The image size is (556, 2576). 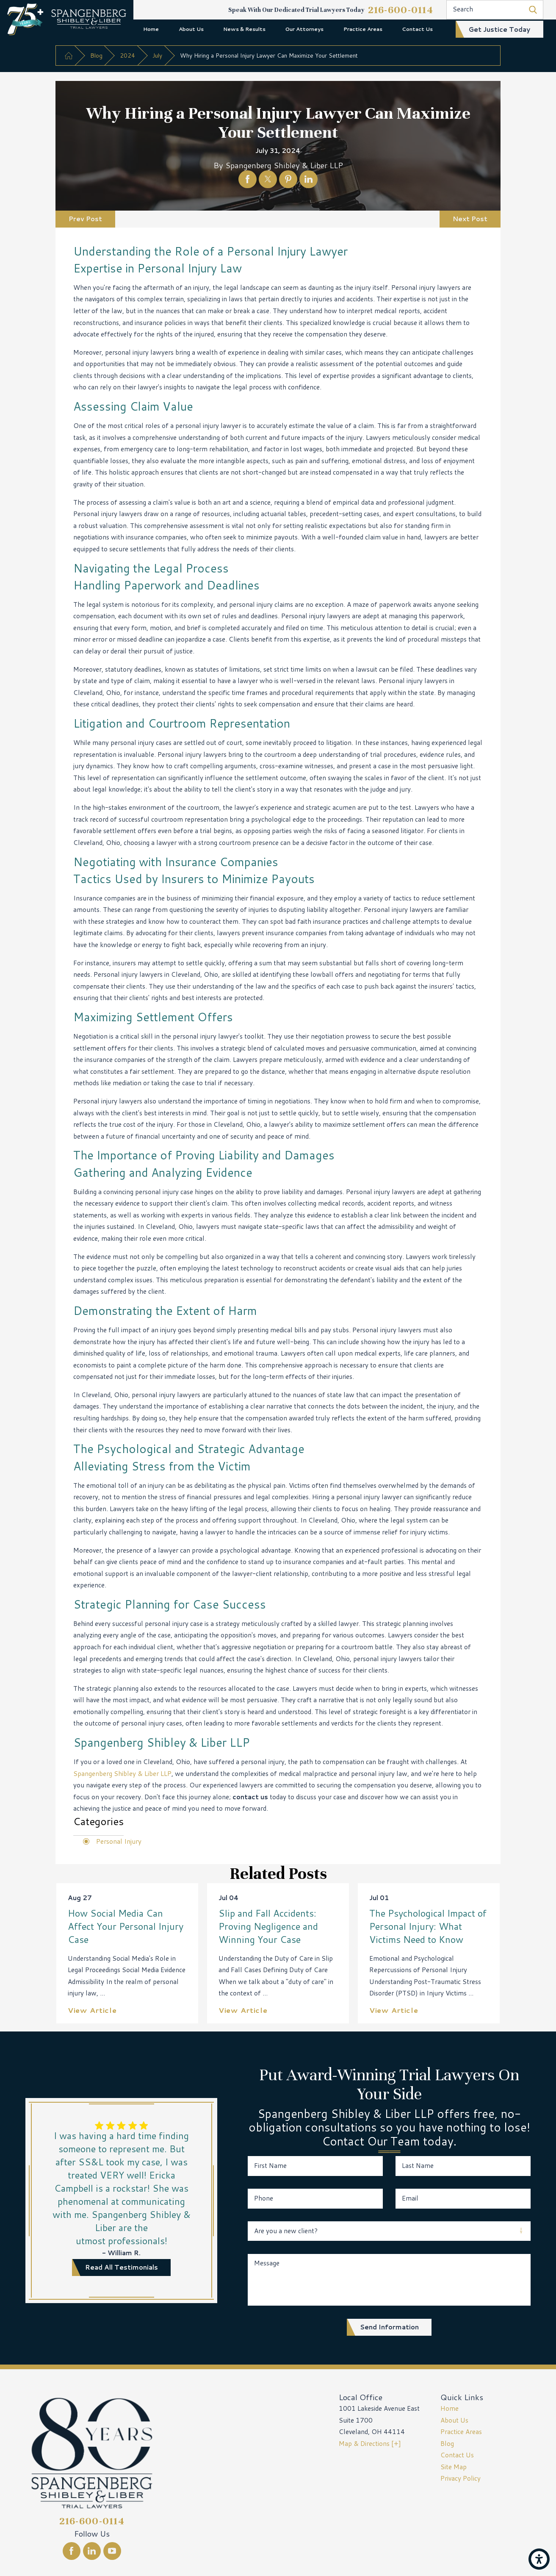 What do you see at coordinates (460, 2478) in the screenshot?
I see `Privacy Policy` at bounding box center [460, 2478].